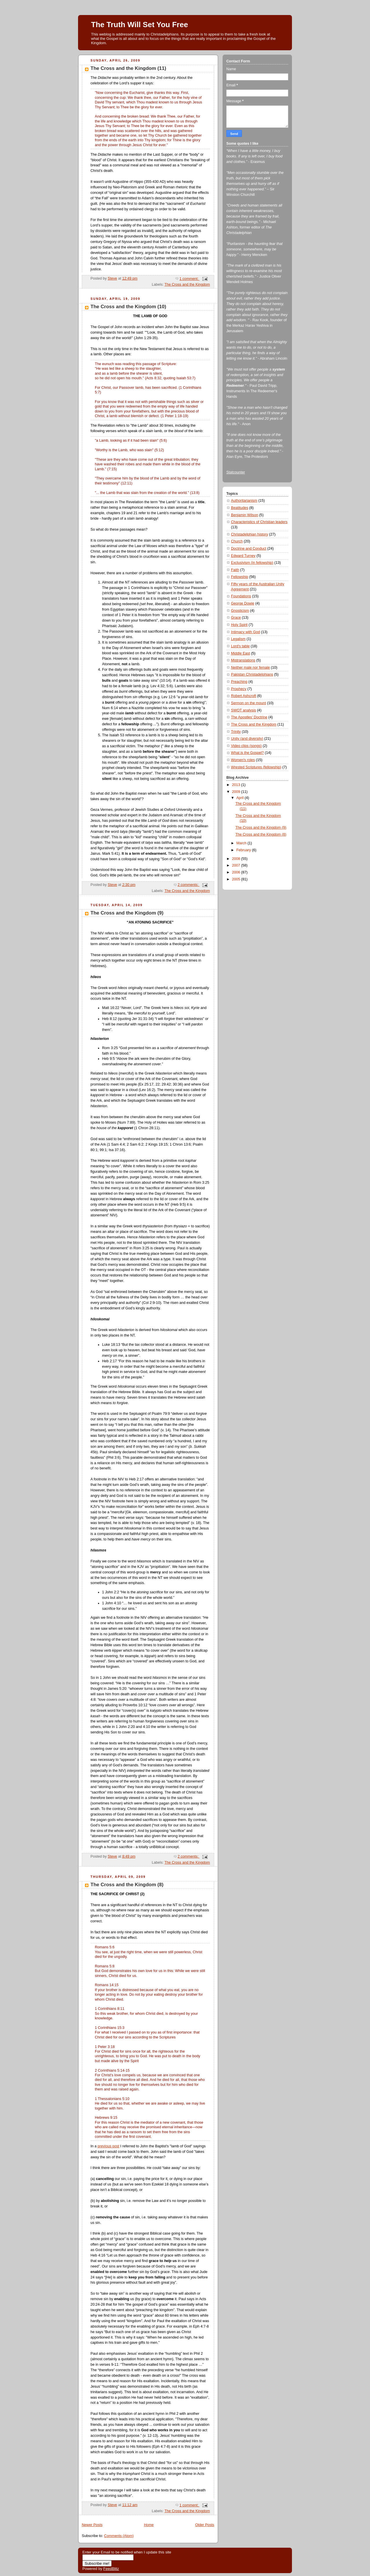  I want to click on Benjamin Wilson, so click(244, 515).